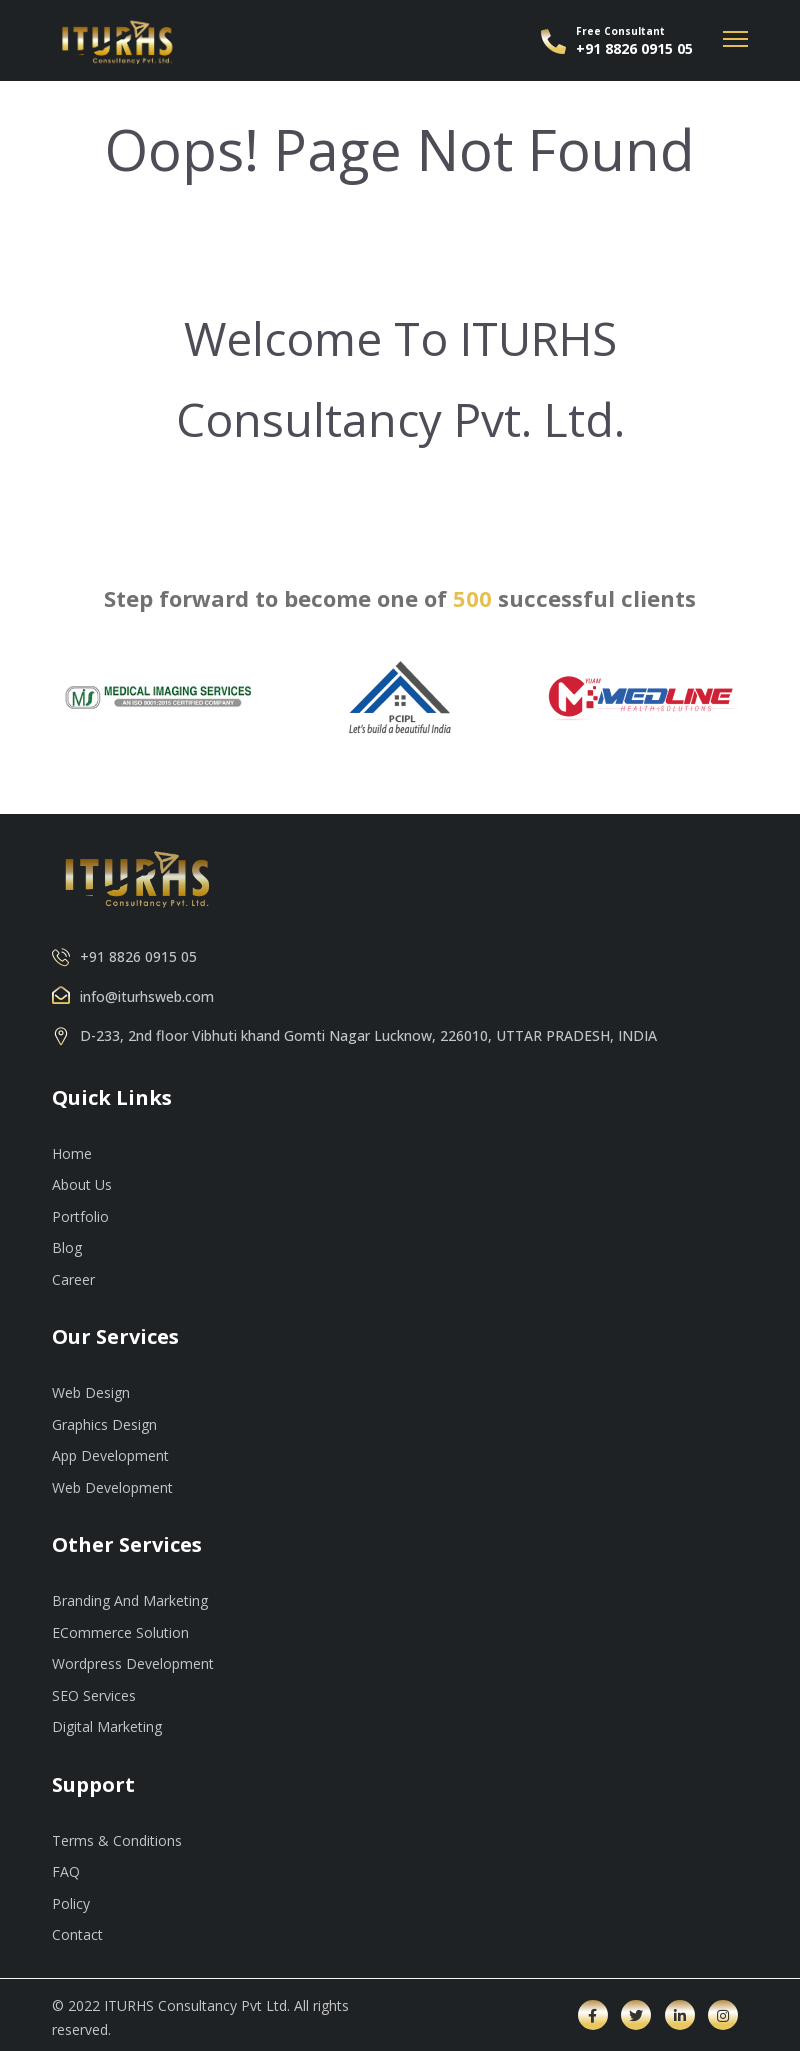  I want to click on Web Design, so click(91, 1392).